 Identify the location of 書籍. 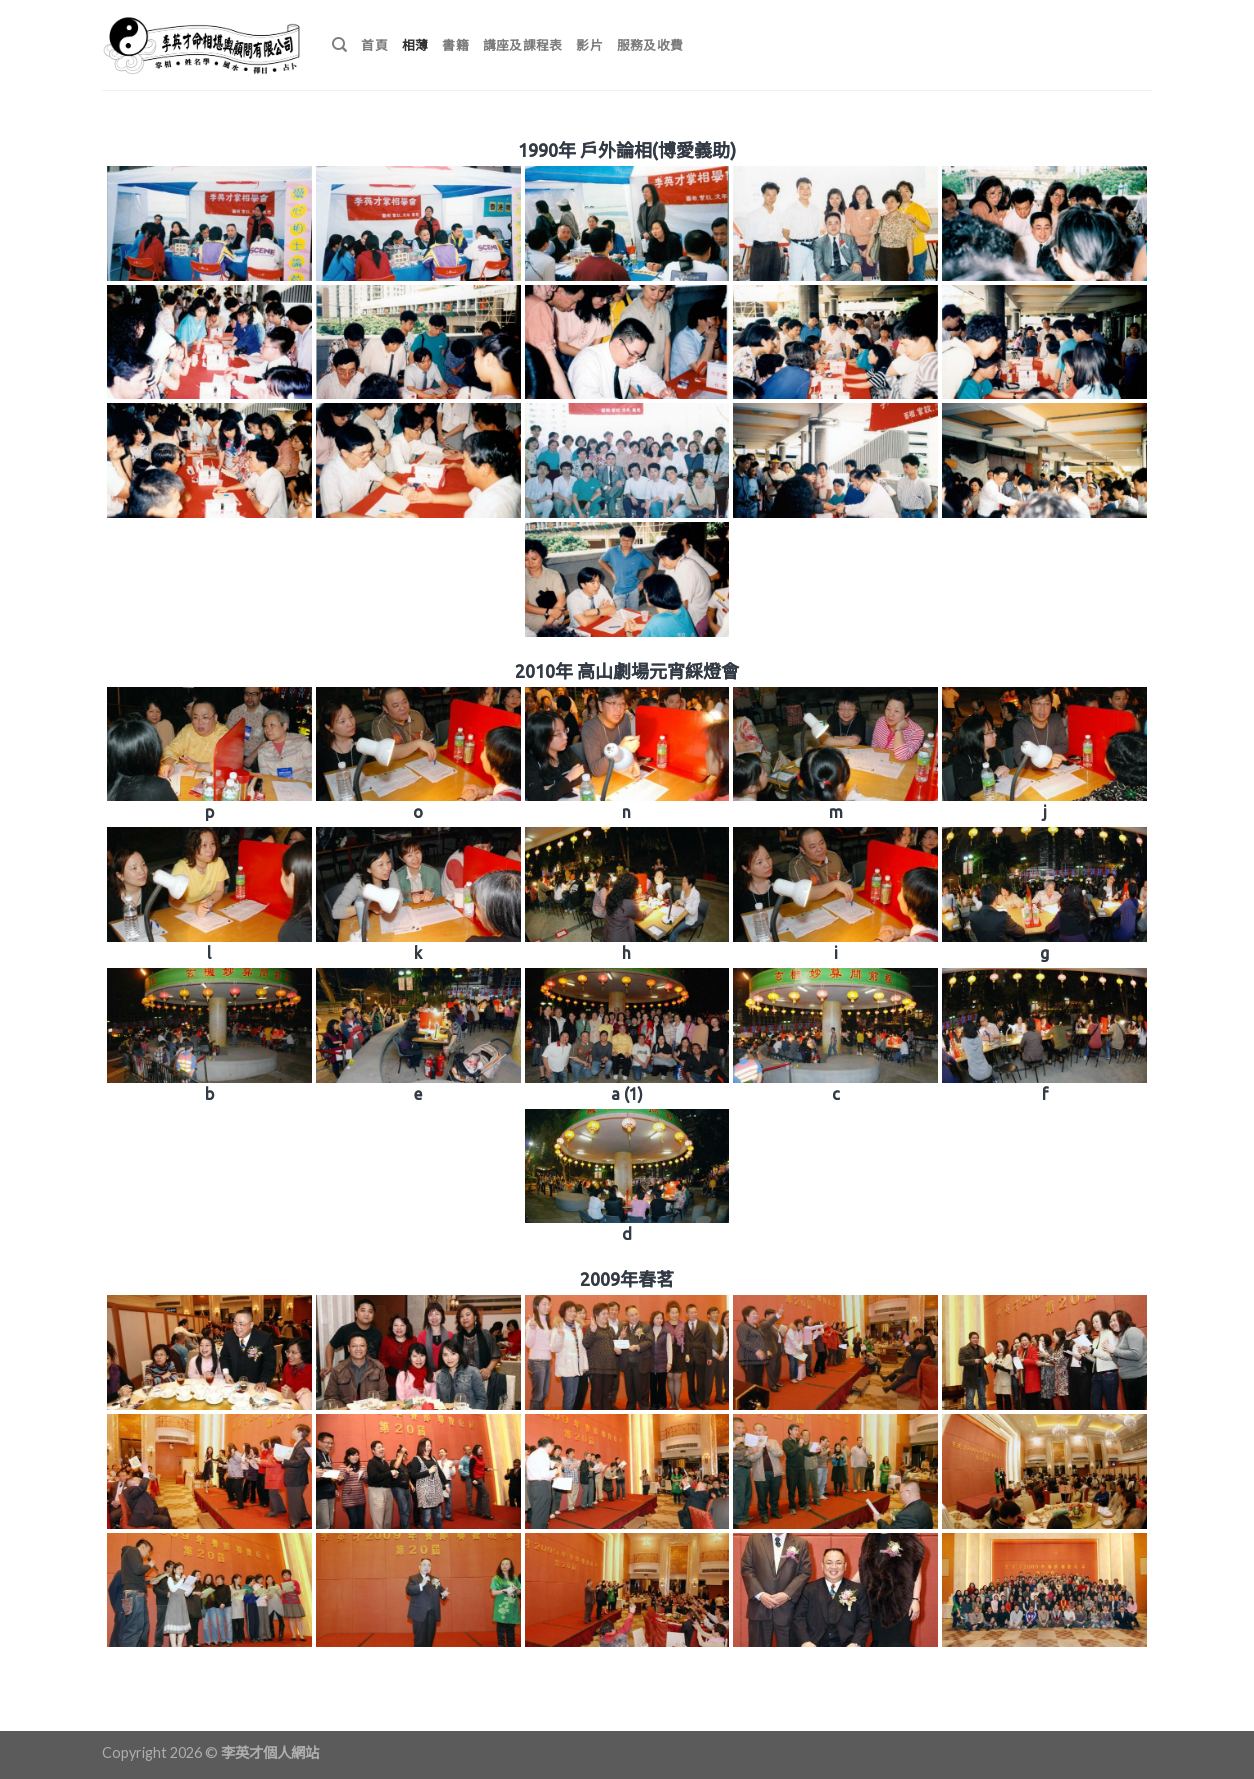
(455, 45).